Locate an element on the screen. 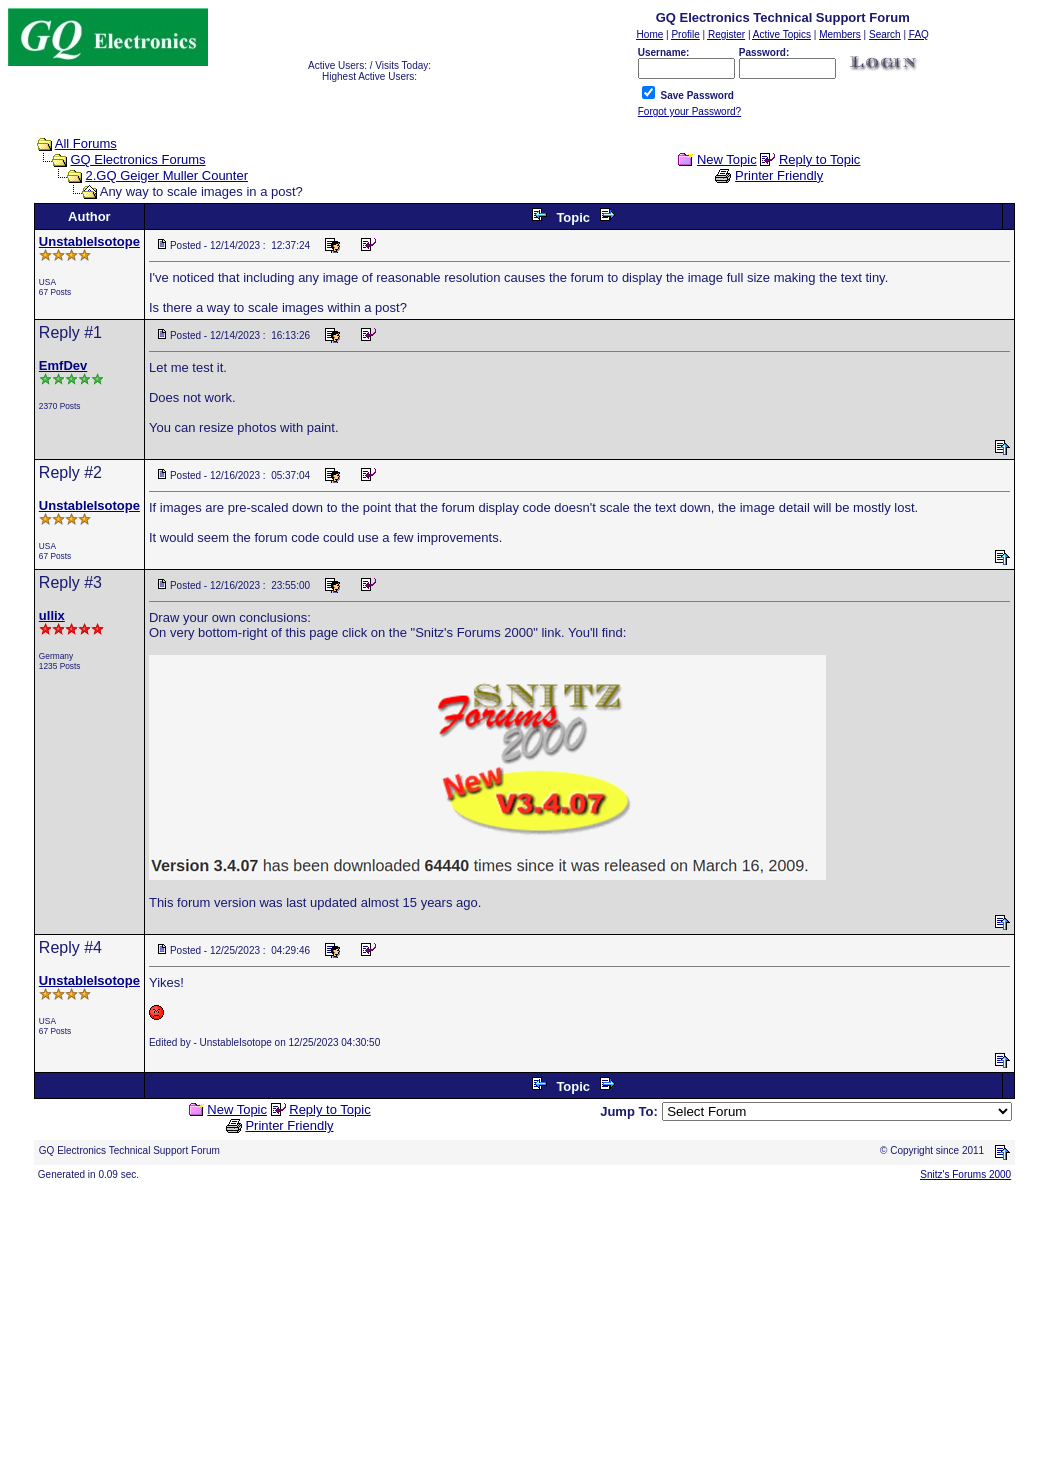  All Forums is located at coordinates (86, 143).